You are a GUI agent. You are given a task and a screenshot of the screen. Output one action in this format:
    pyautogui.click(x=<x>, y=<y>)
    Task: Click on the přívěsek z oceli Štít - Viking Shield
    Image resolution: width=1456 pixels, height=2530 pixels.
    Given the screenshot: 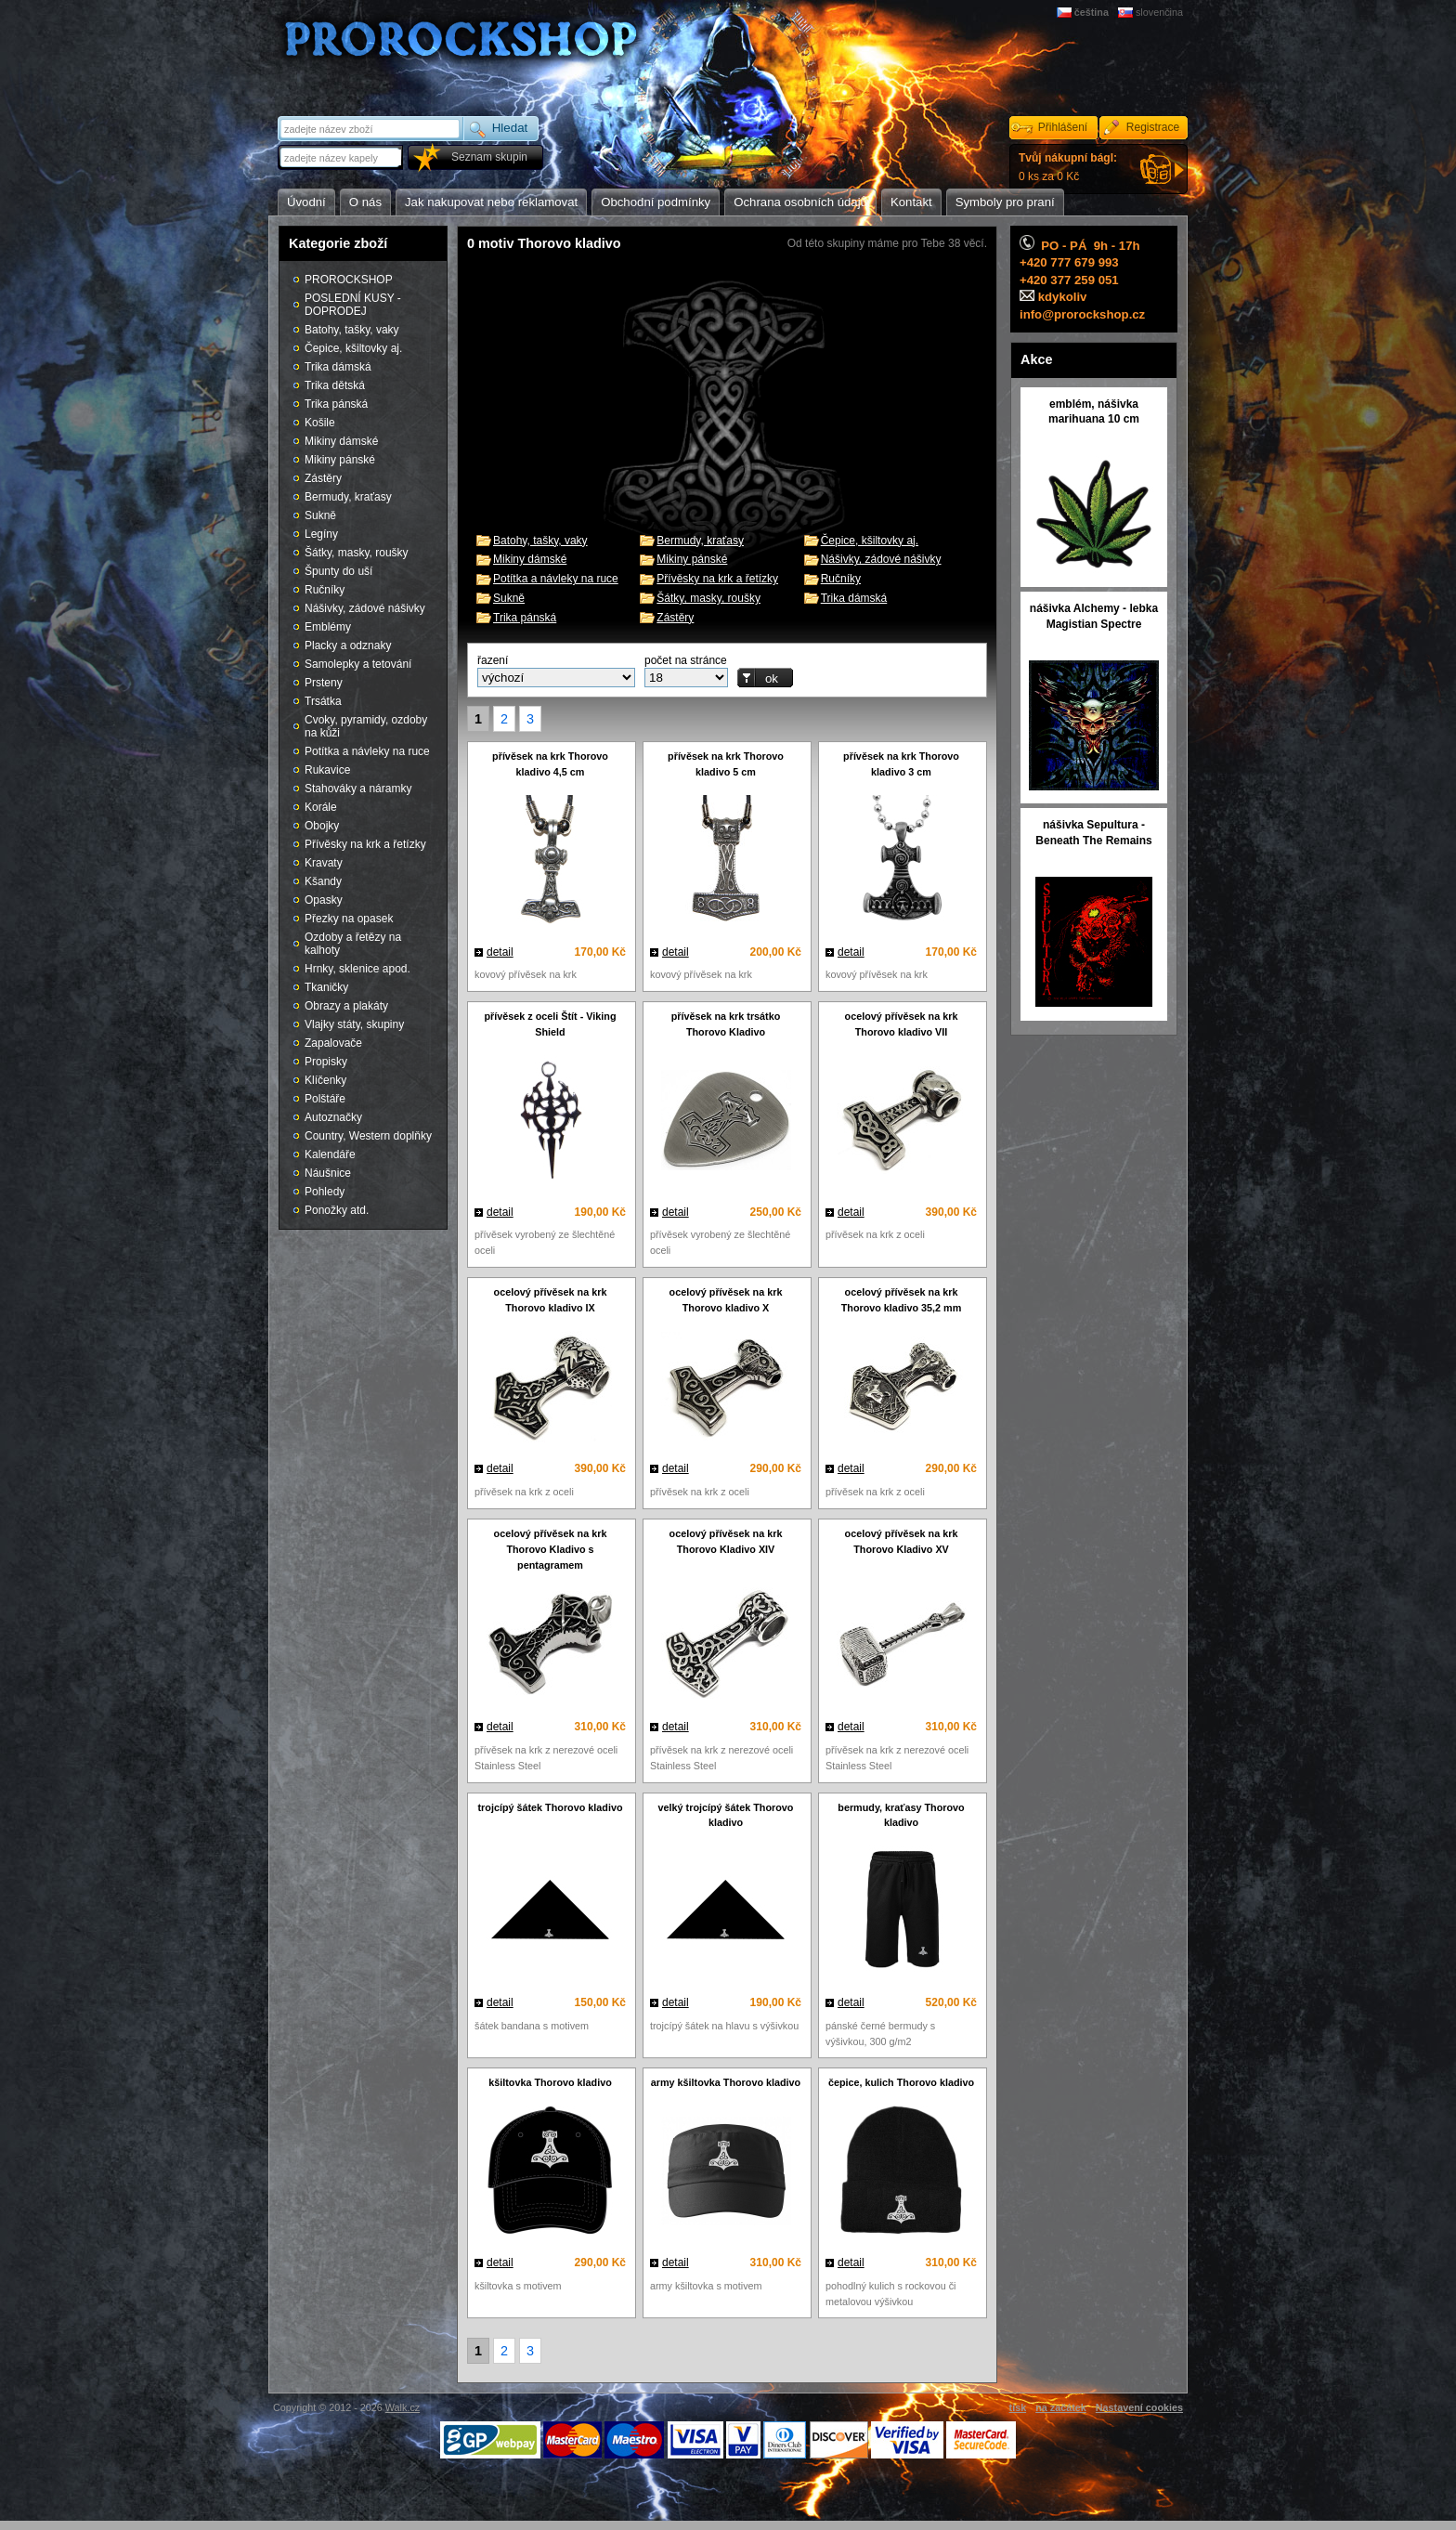 What is the action you would take?
    pyautogui.click(x=550, y=1024)
    